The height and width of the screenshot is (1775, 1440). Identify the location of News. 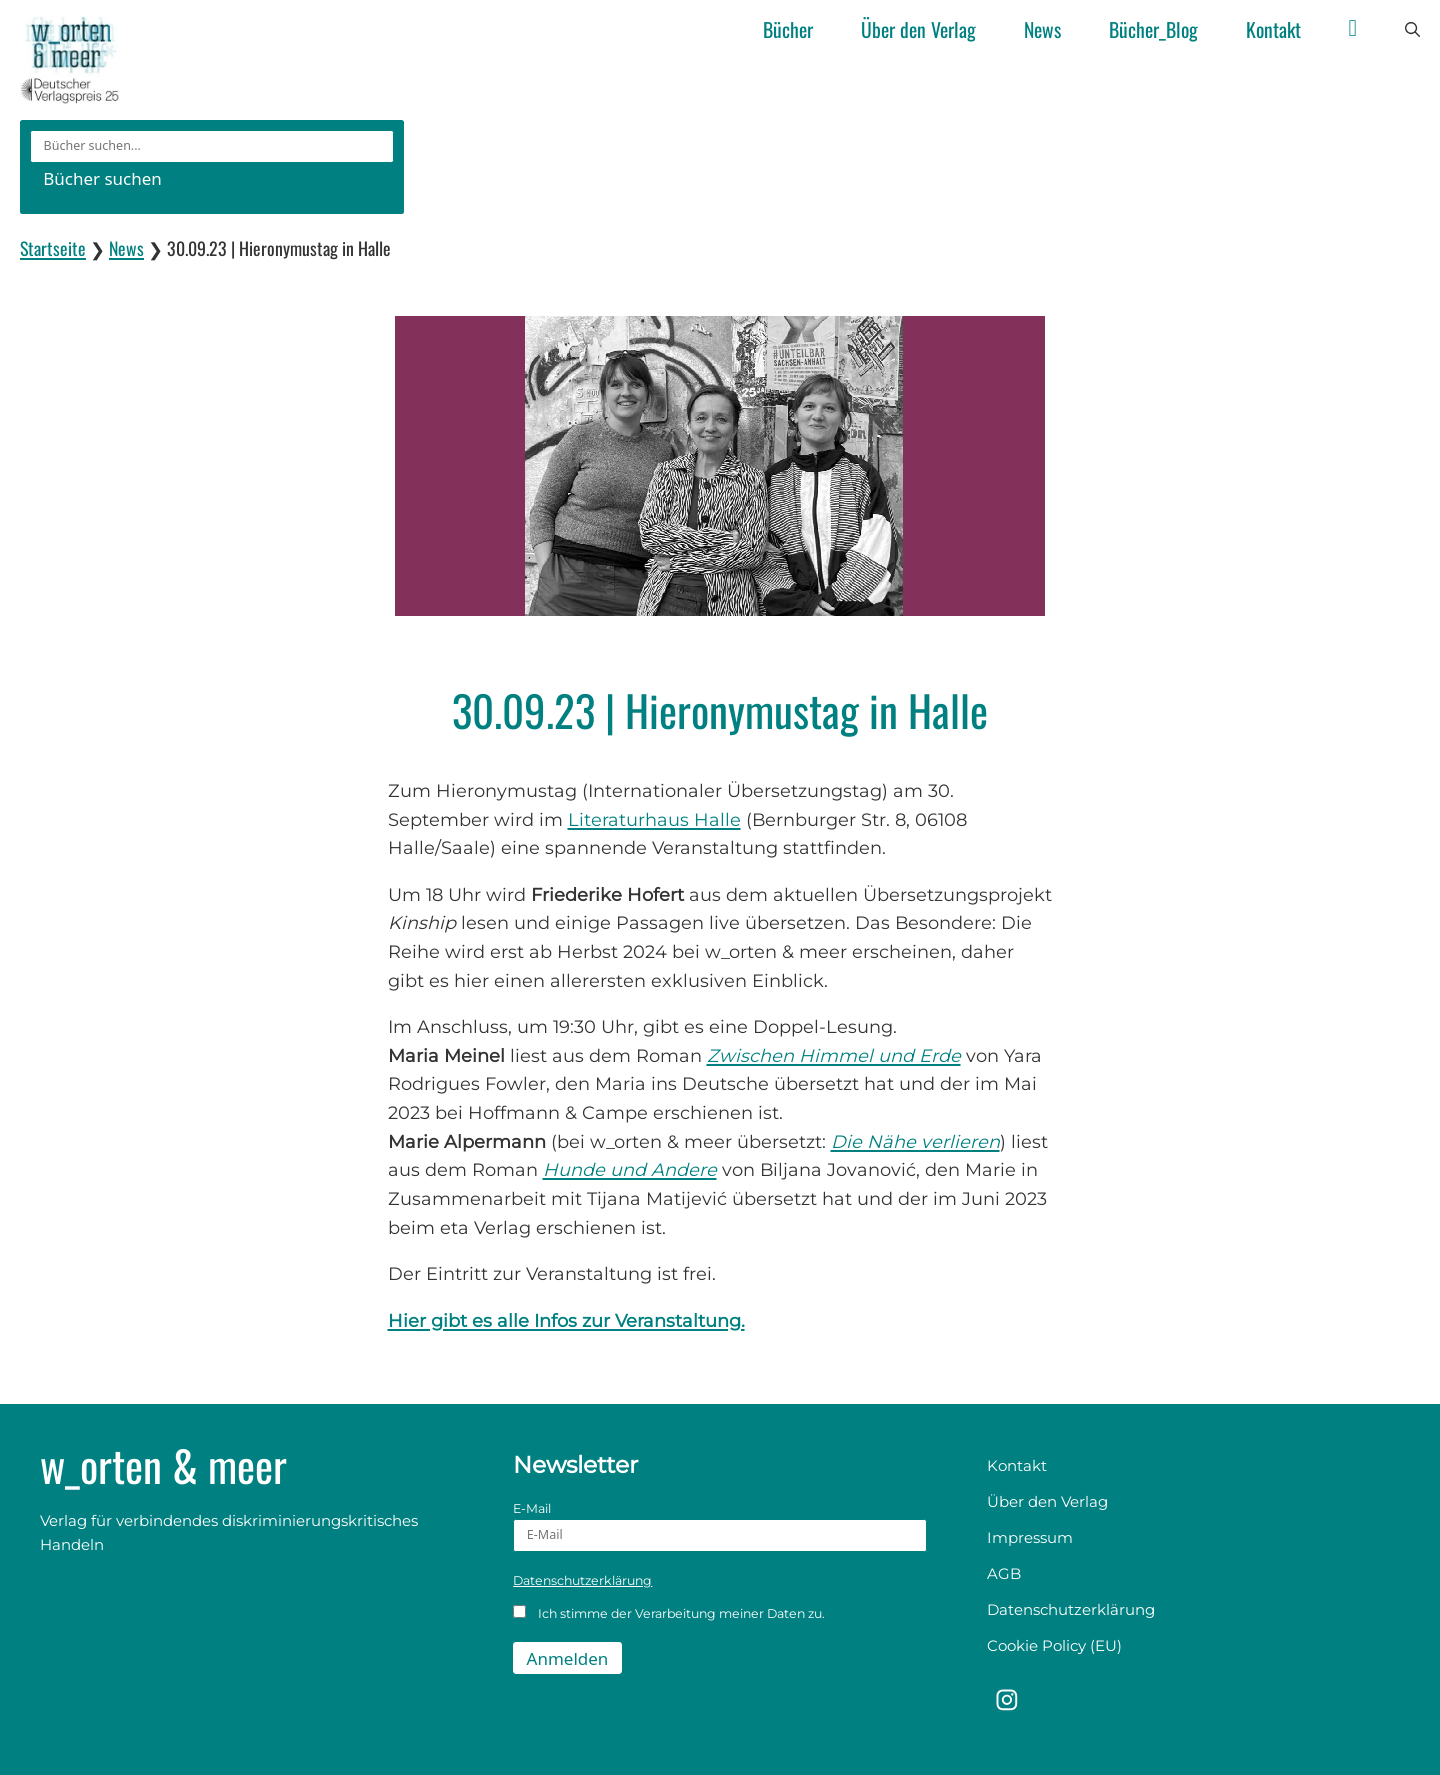
(1042, 29).